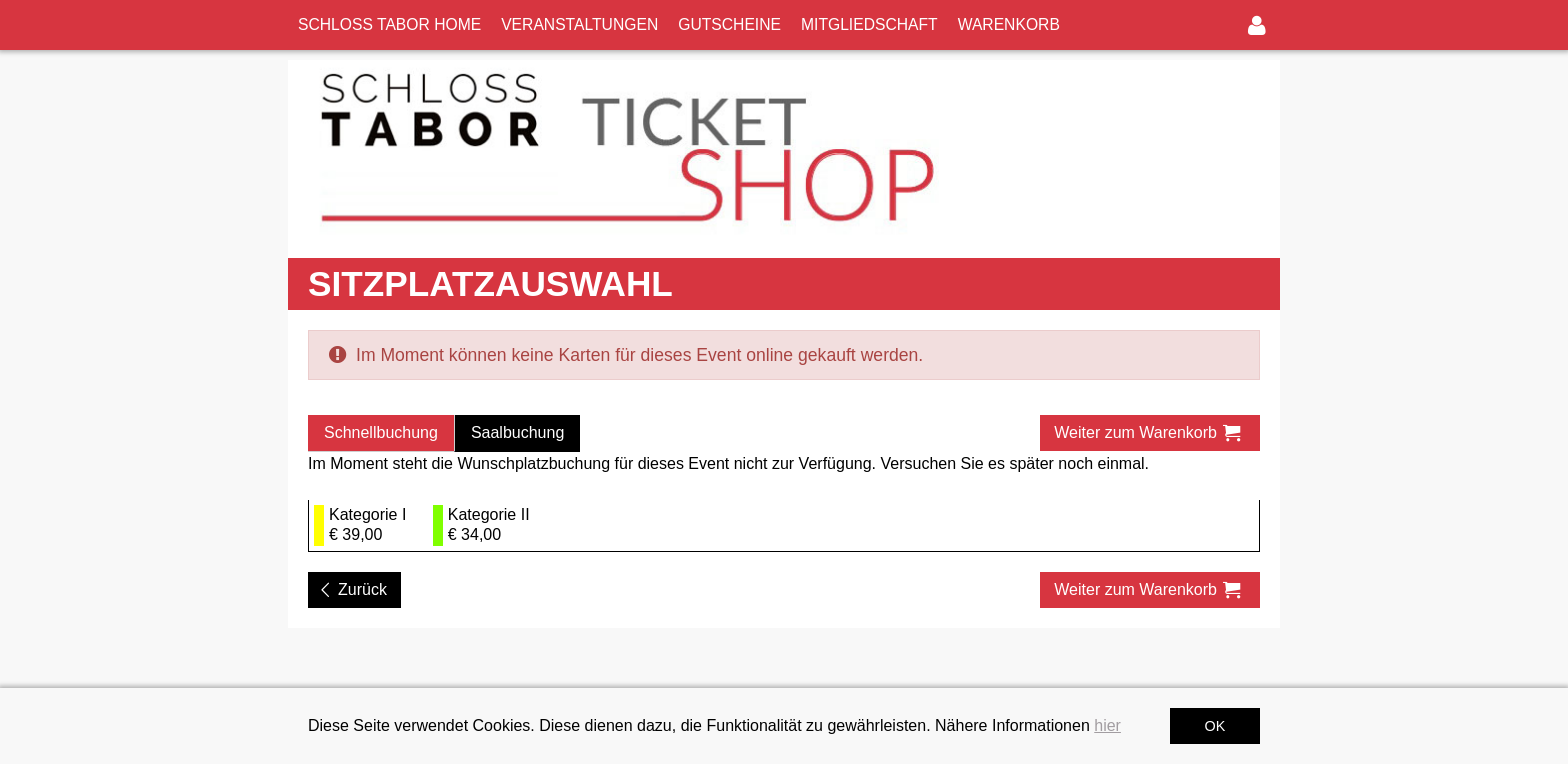  Describe the element at coordinates (389, 24) in the screenshot. I see `SCHLOSS TABOR HOME` at that location.